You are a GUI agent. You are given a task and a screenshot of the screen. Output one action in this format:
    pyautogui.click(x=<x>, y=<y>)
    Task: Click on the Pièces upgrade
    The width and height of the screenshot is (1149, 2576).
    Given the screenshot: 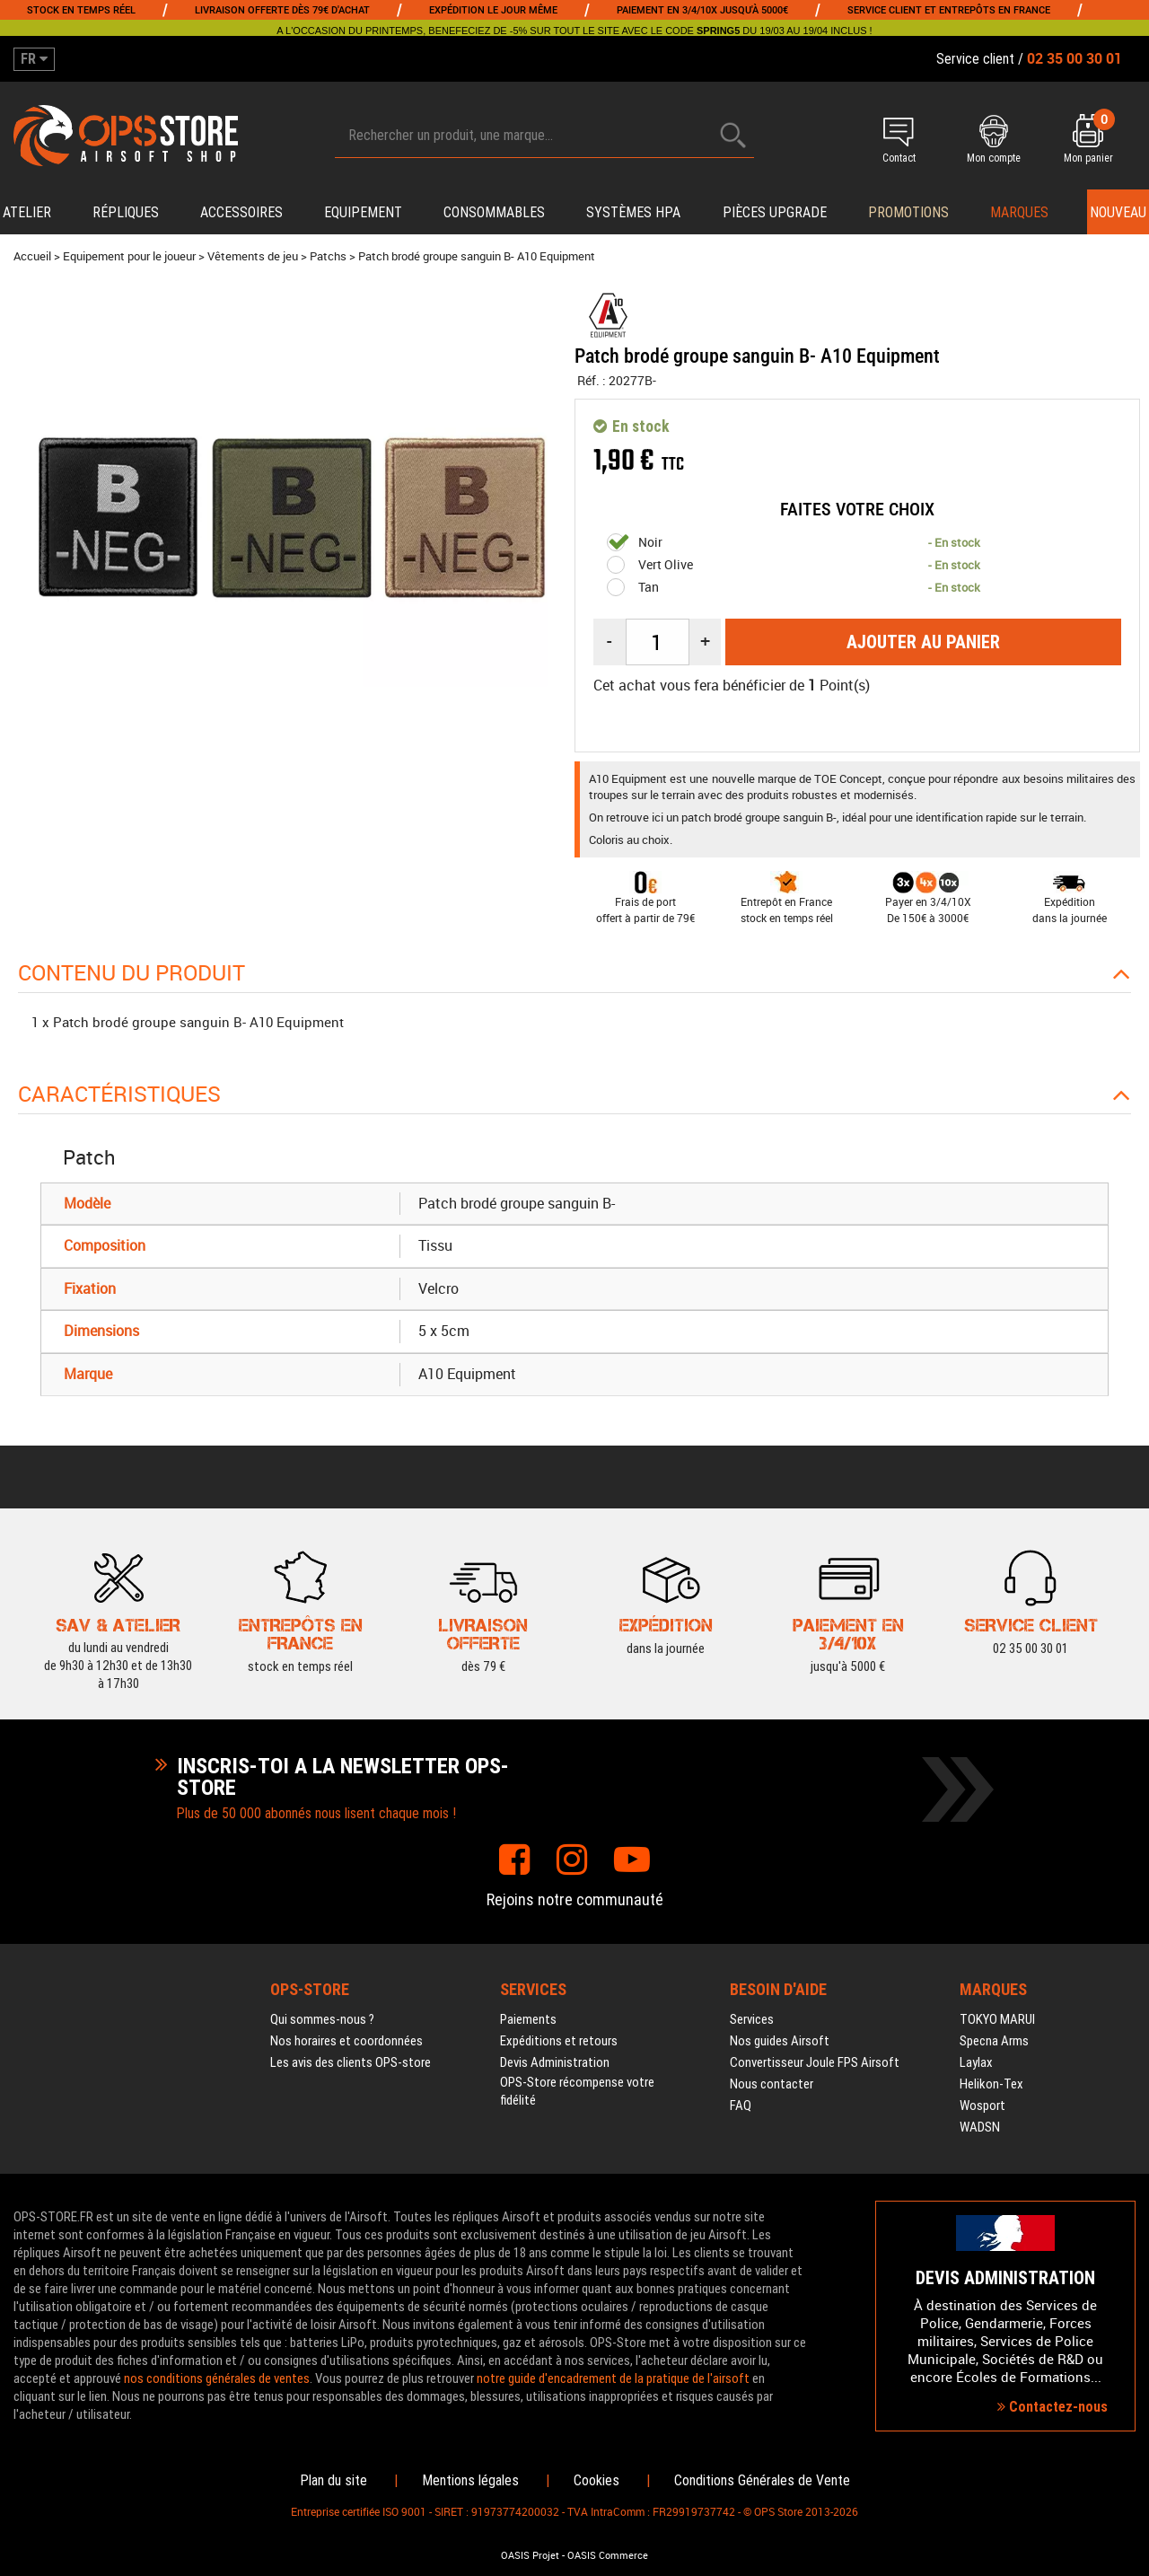 What is the action you would take?
    pyautogui.click(x=775, y=212)
    